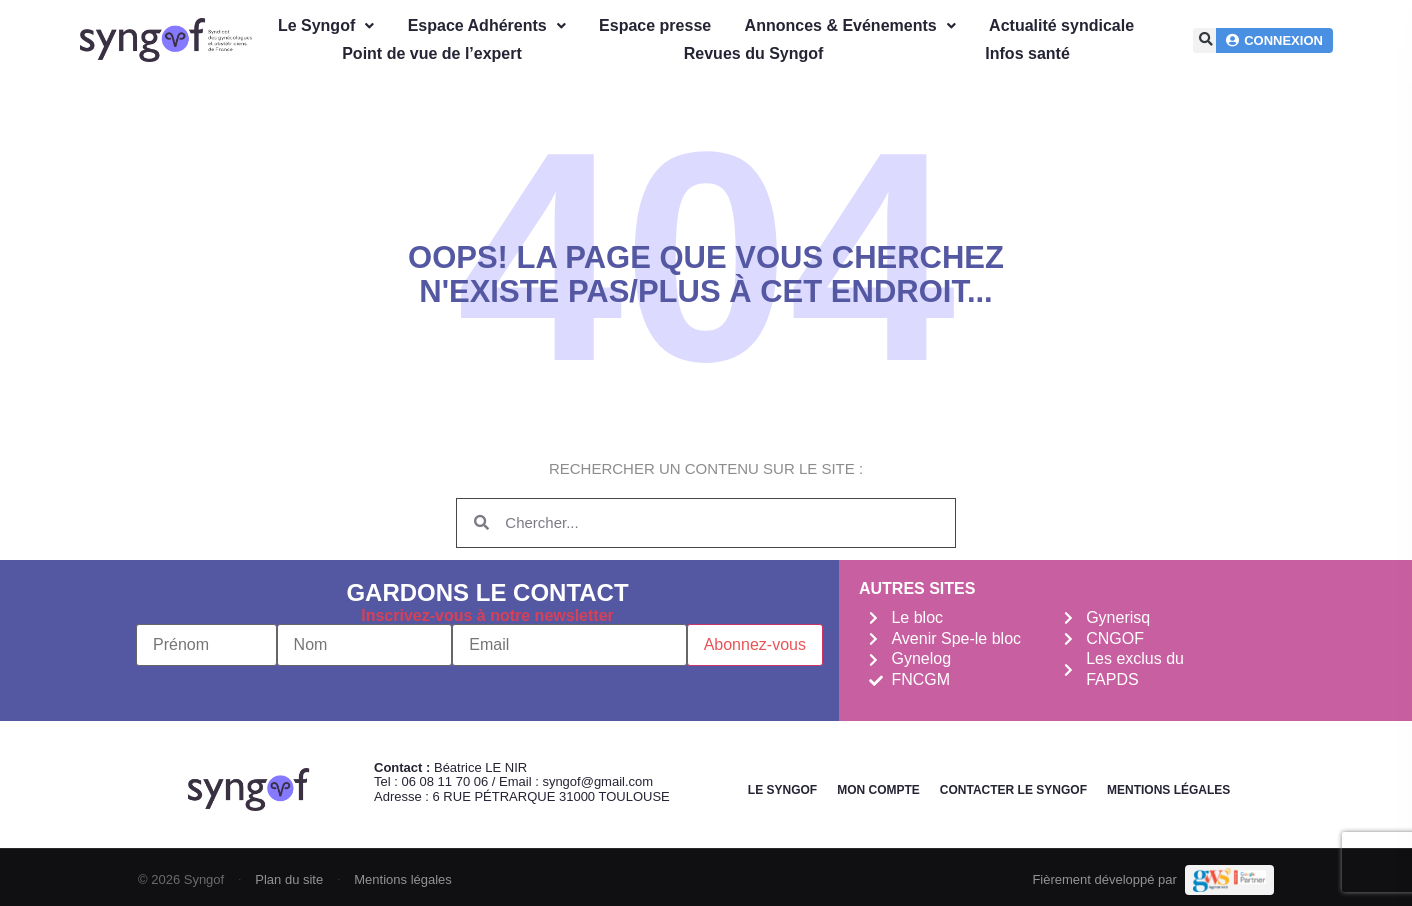 Image resolution: width=1412 pixels, height=906 pixels. Describe the element at coordinates (1027, 53) in the screenshot. I see `Infos santé` at that location.